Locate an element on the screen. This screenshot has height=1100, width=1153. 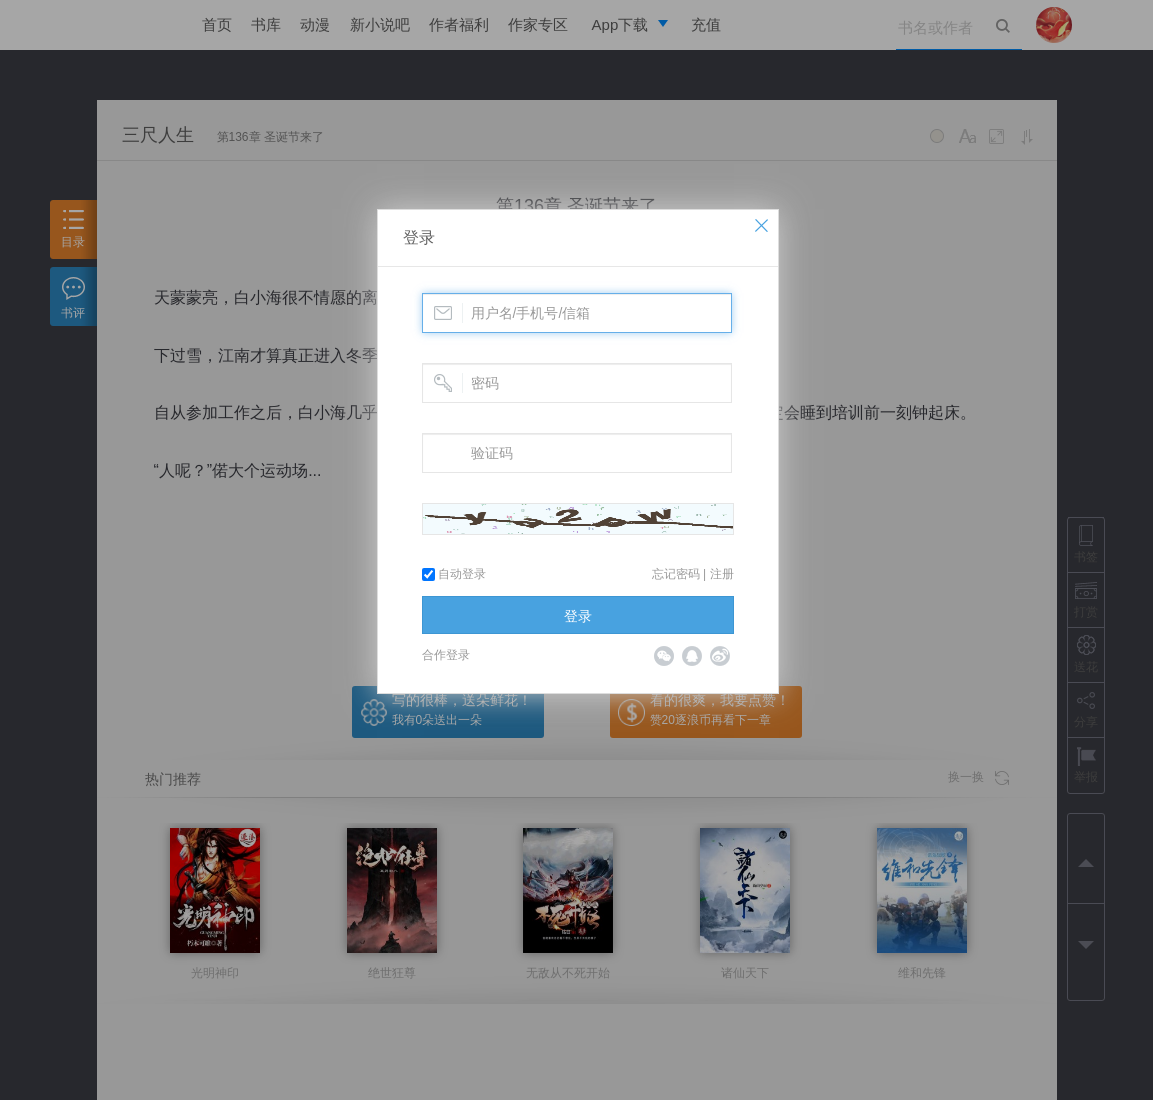
忘记密码 is located at coordinates (676, 574).